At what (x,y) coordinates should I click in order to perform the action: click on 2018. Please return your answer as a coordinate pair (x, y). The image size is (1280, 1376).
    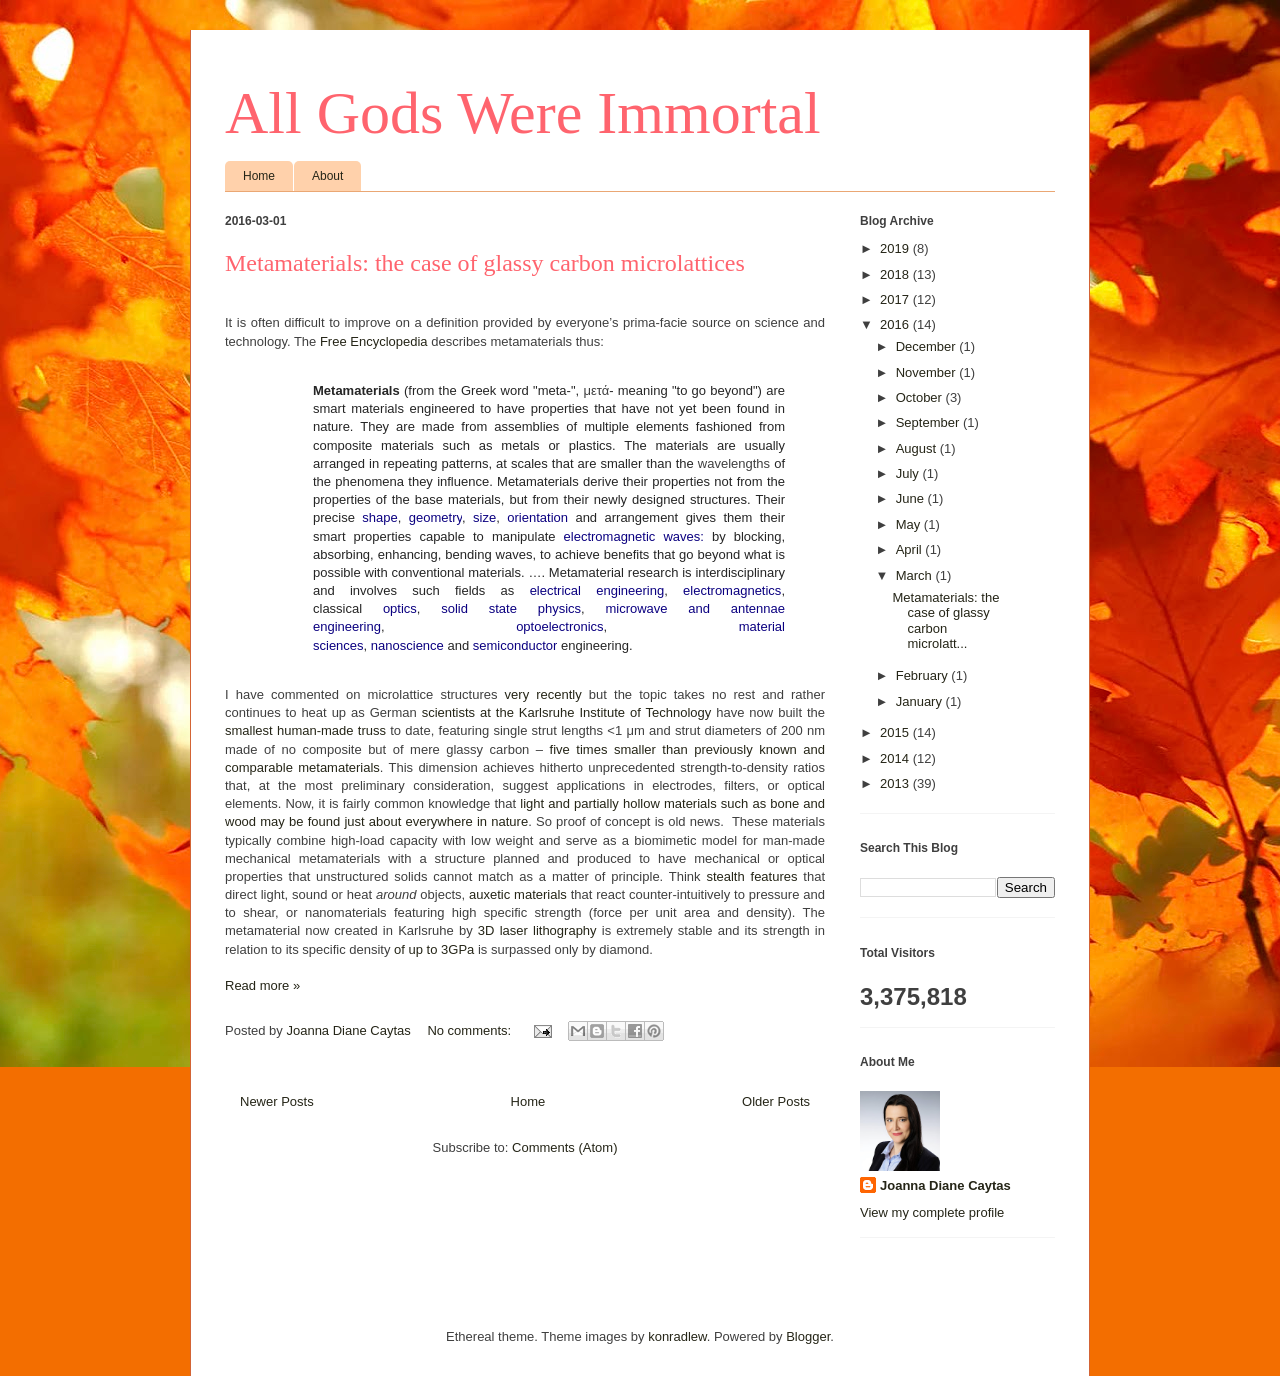
    Looking at the image, I should click on (896, 274).